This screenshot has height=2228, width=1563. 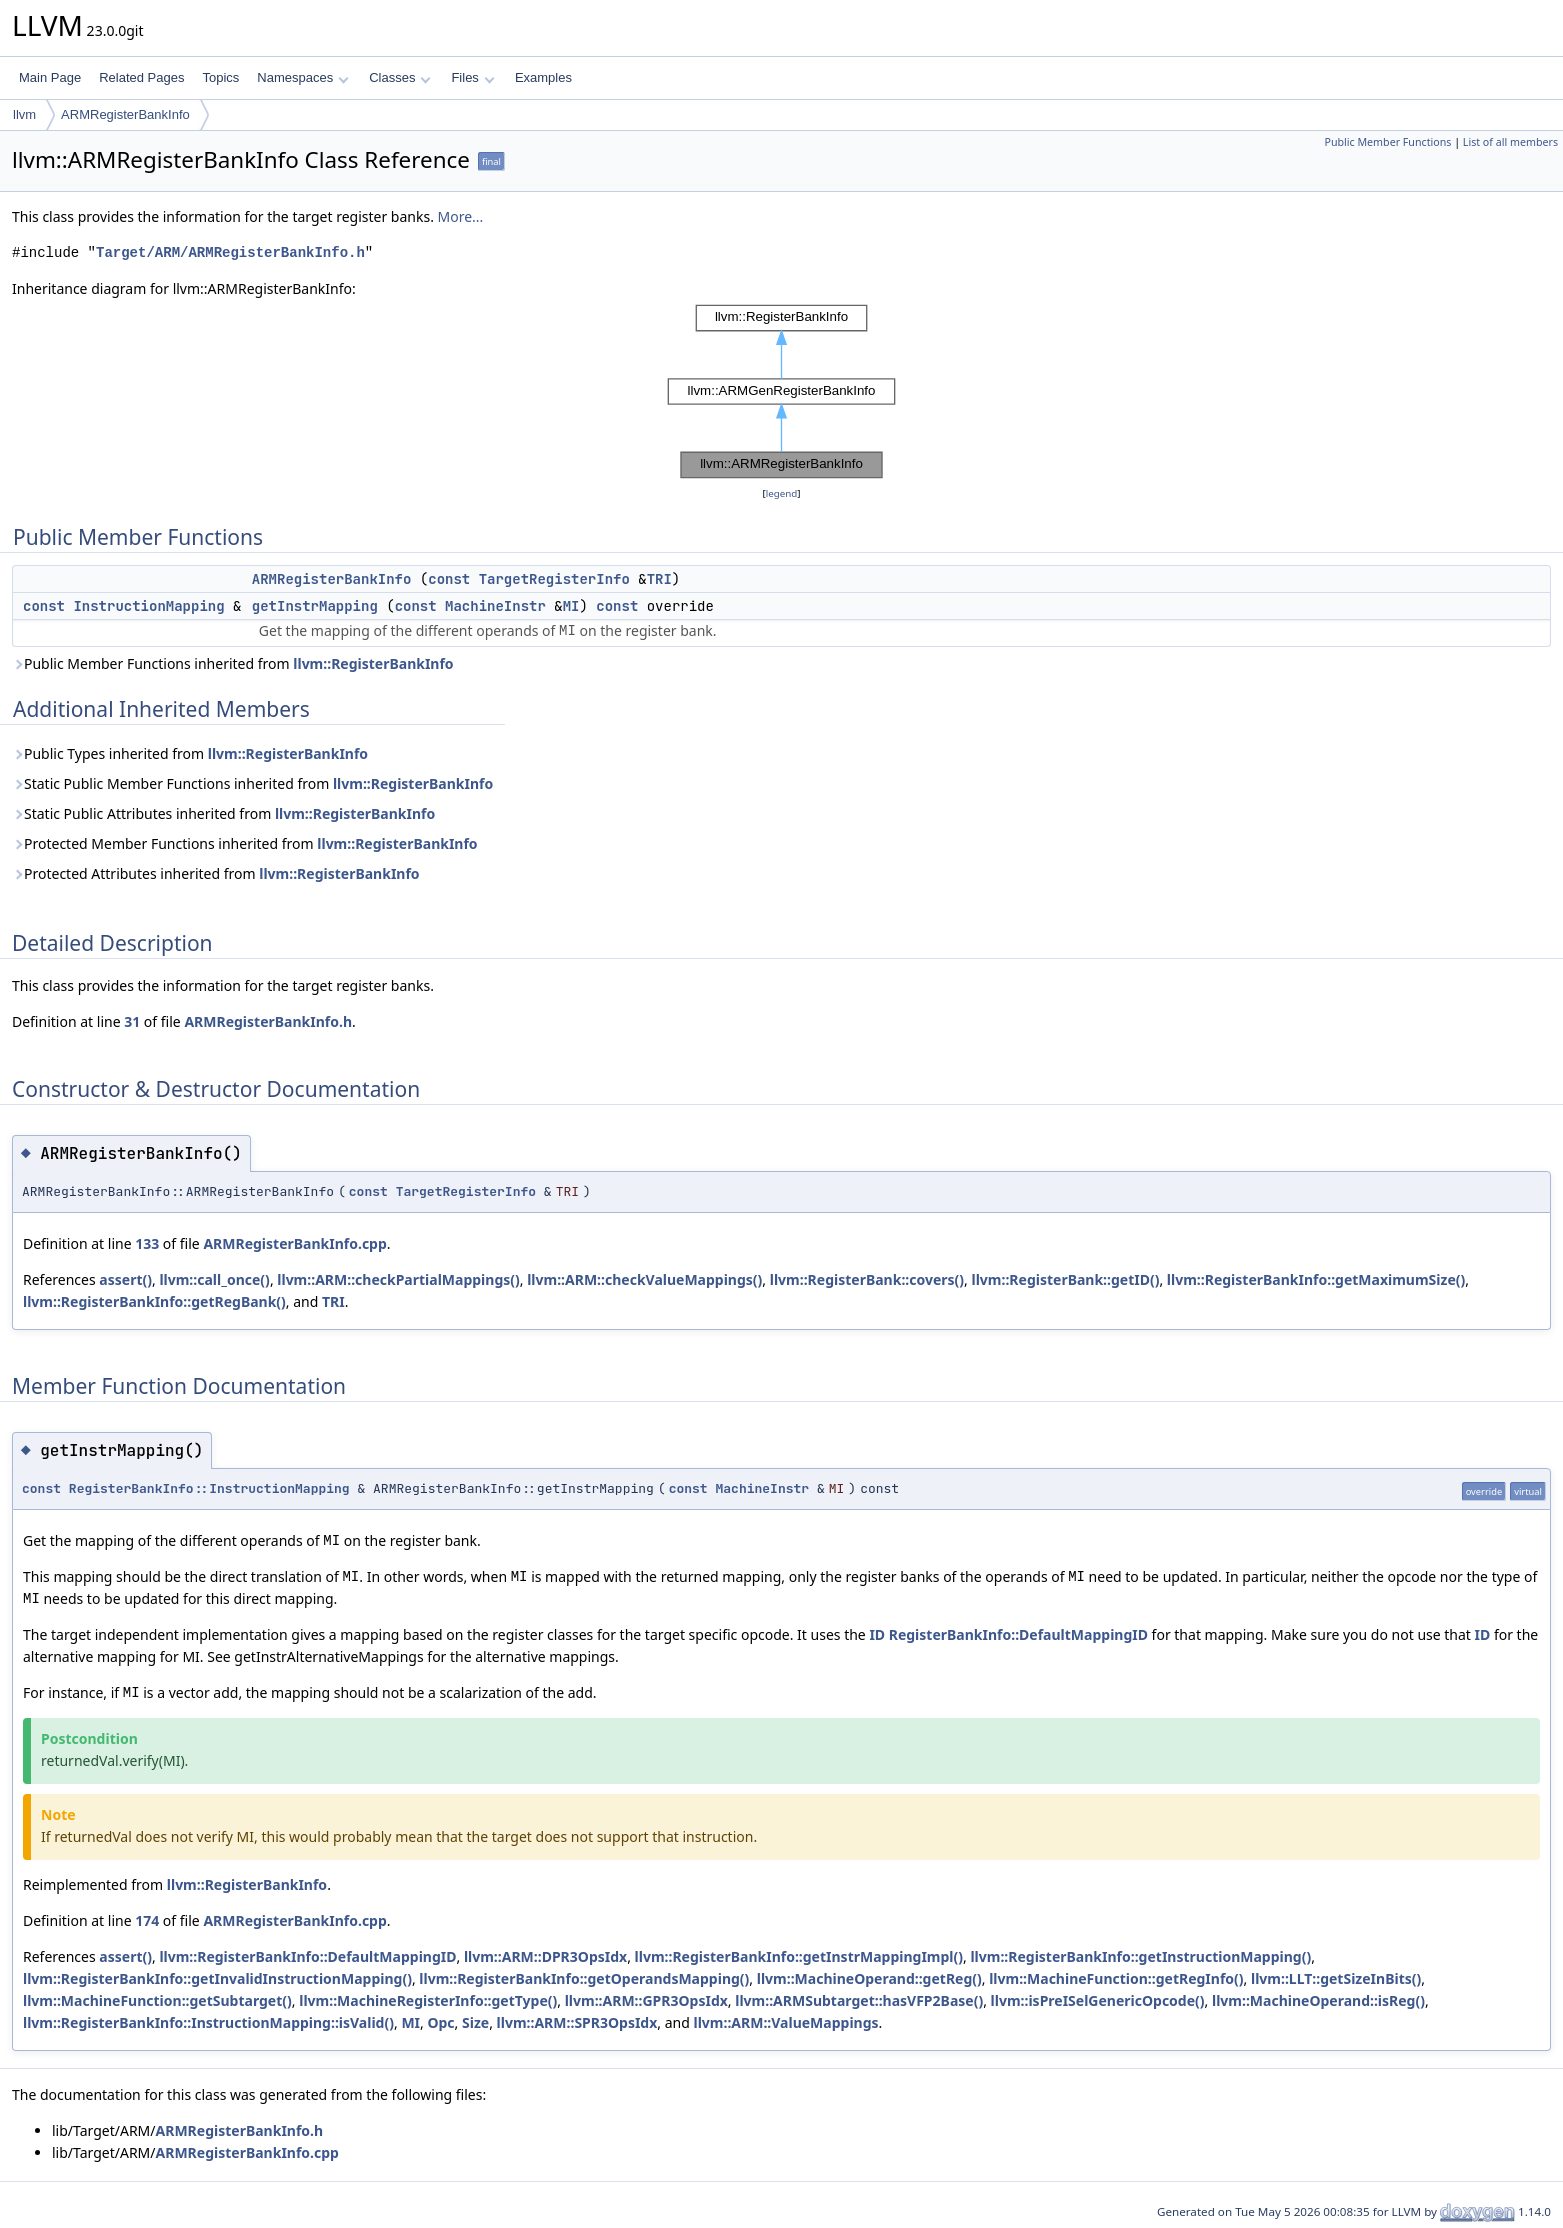 What do you see at coordinates (646, 2000) in the screenshot?
I see `llvm::ARM::GPR3OpsIdx` at bounding box center [646, 2000].